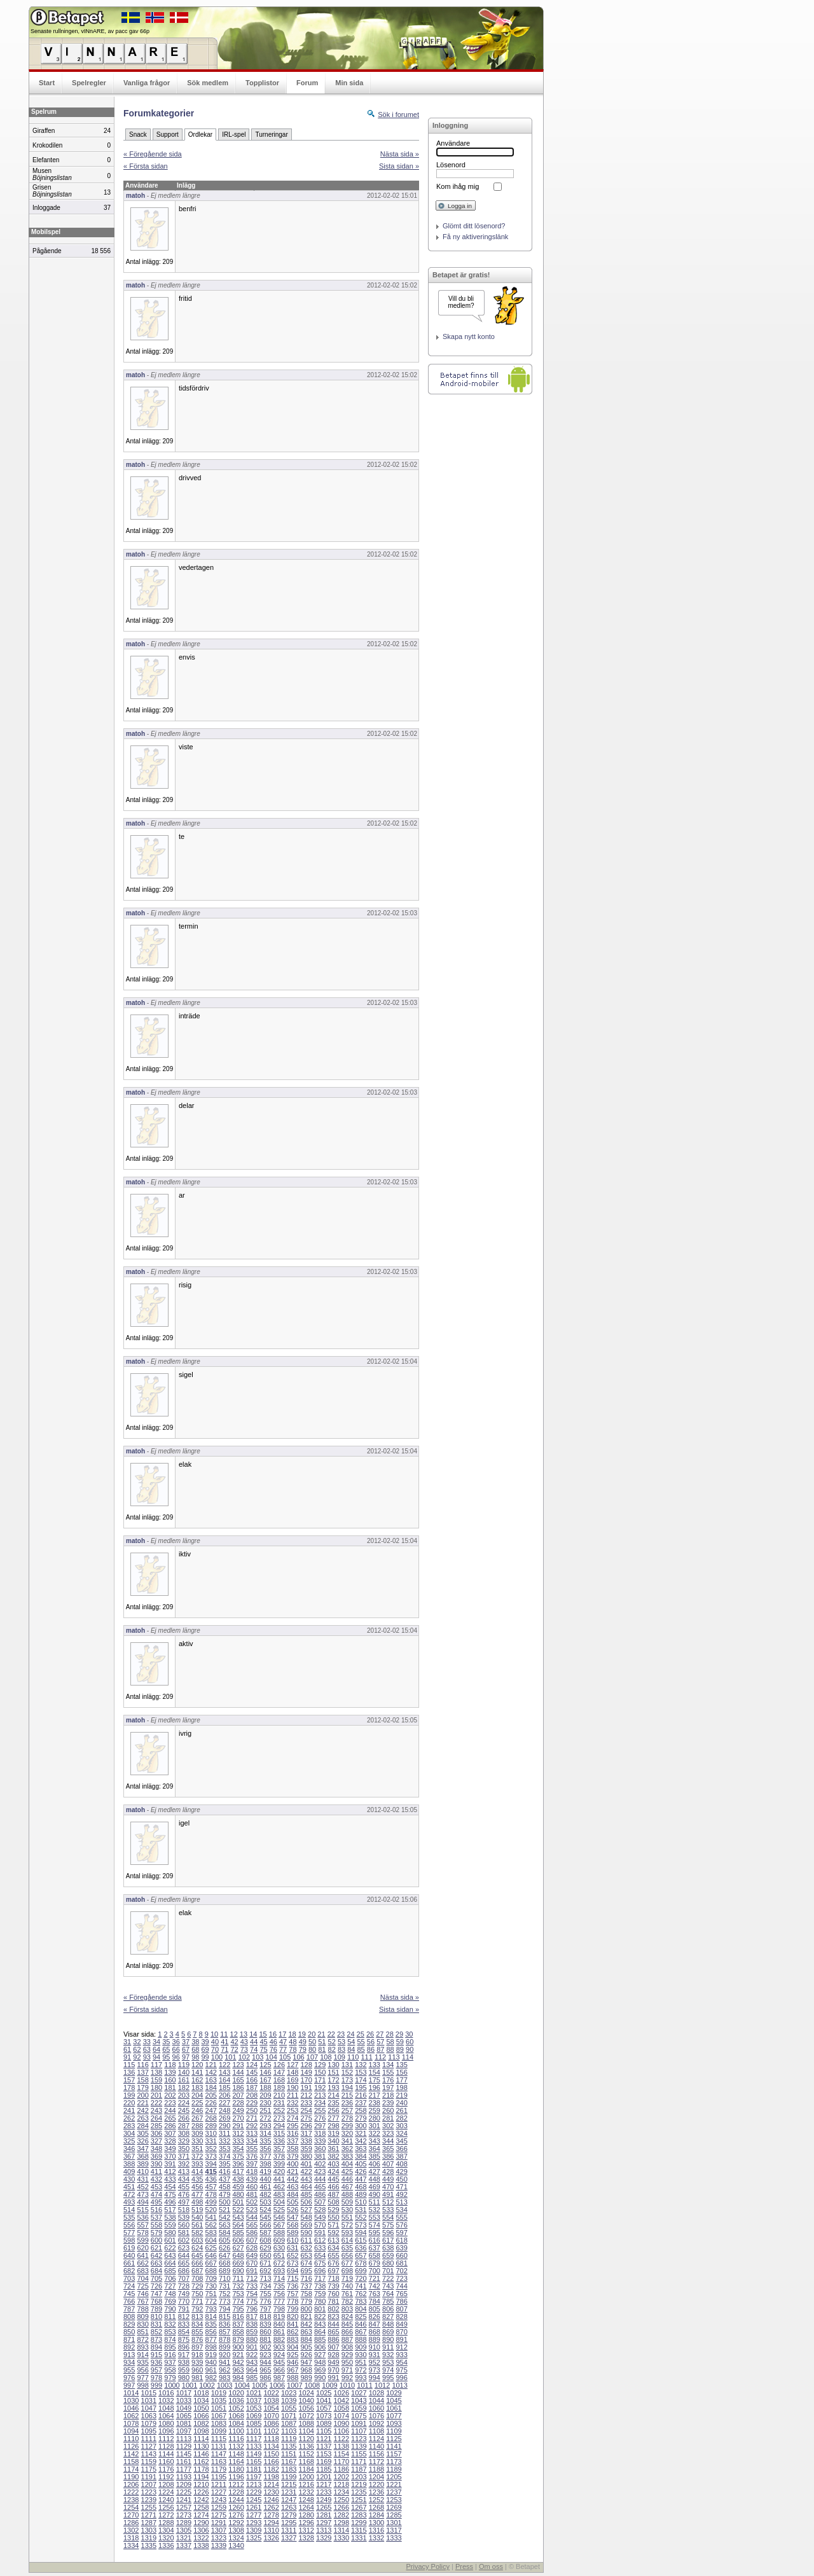  Describe the element at coordinates (265, 2148) in the screenshot. I see `356` at that location.